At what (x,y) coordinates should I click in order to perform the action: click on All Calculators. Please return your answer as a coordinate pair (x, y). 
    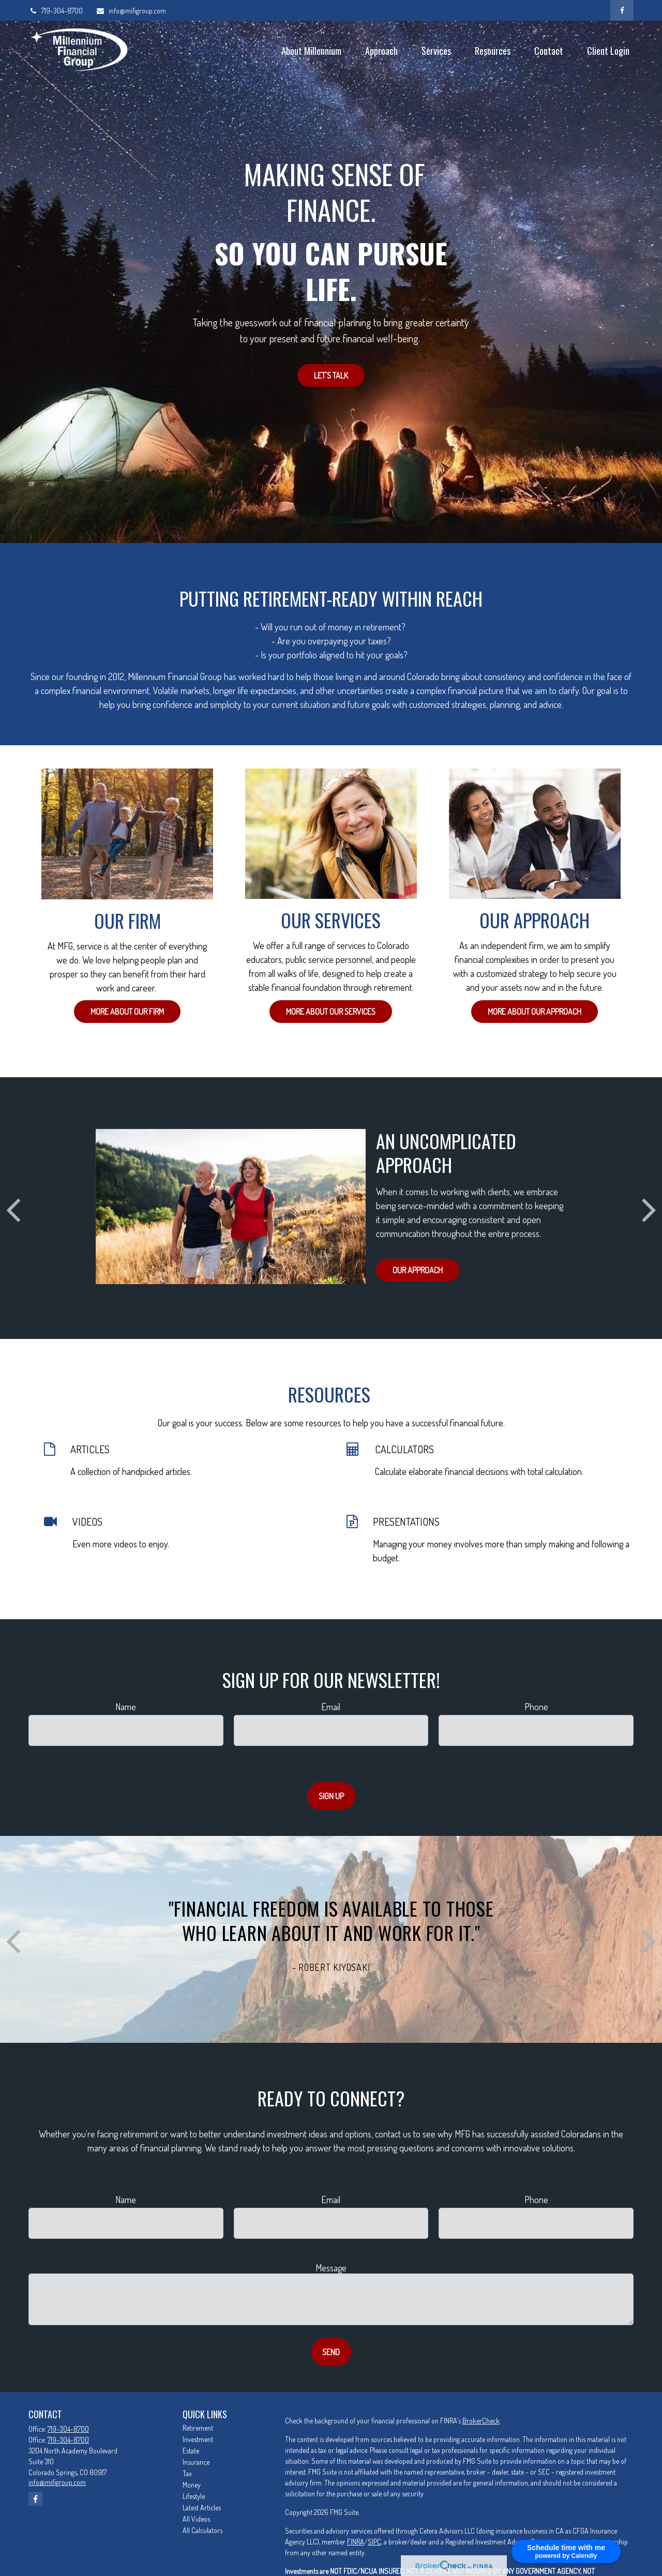
    Looking at the image, I should click on (202, 2530).